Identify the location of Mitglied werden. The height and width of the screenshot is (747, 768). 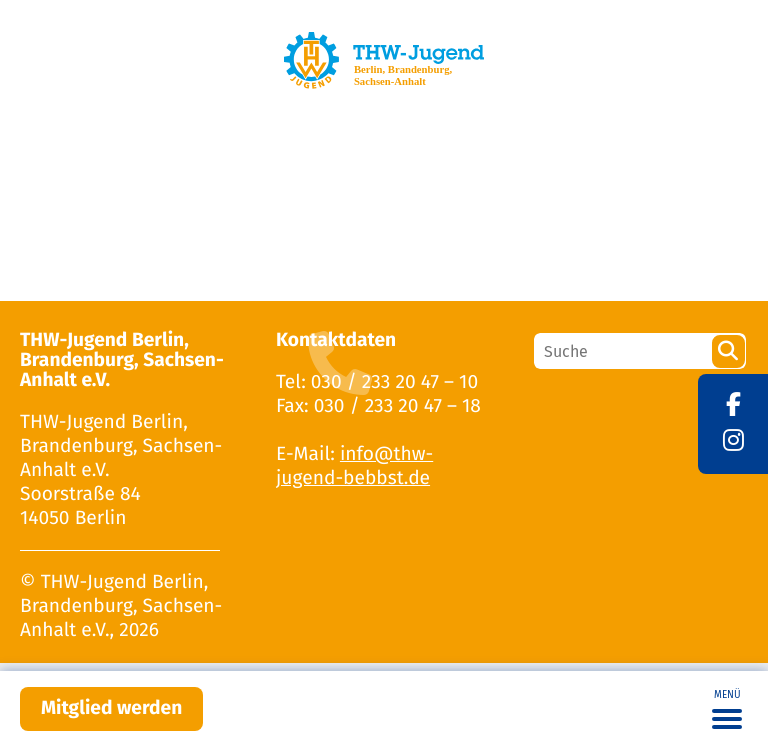
(111, 708).